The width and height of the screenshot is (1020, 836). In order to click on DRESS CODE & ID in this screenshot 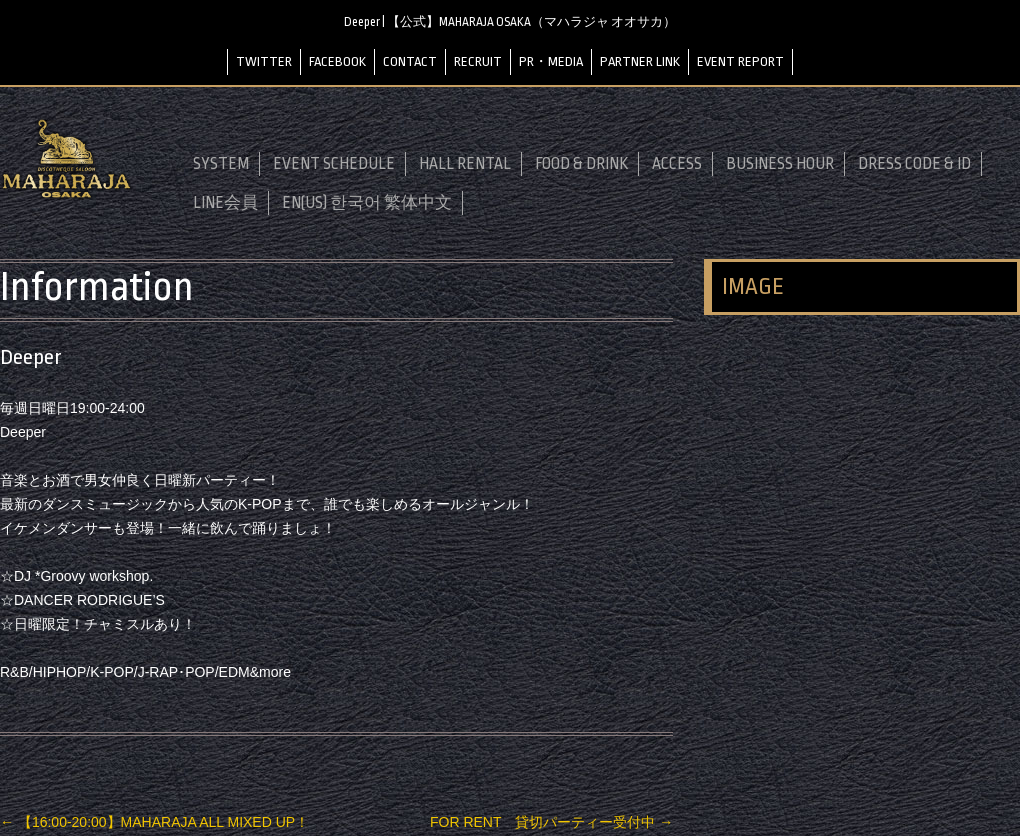, I will do `click(914, 164)`.